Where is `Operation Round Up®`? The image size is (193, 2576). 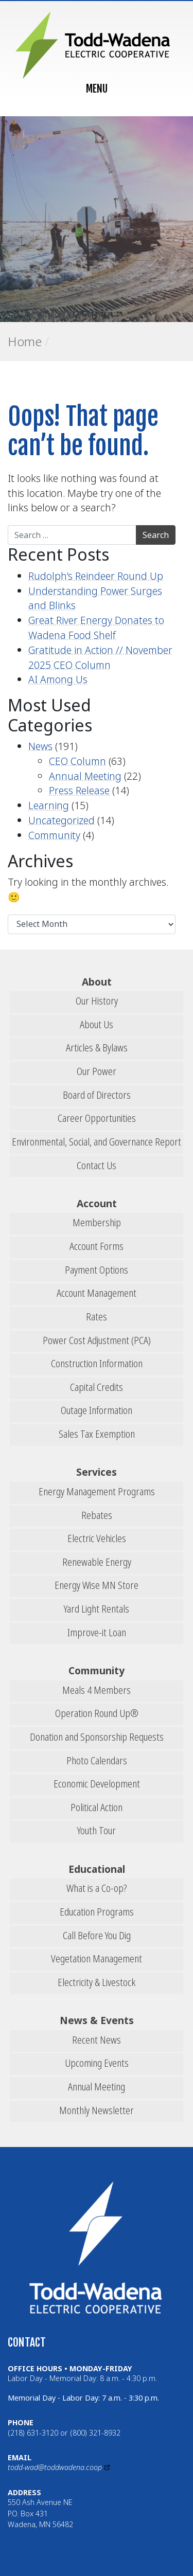 Operation Round Up® is located at coordinates (96, 1713).